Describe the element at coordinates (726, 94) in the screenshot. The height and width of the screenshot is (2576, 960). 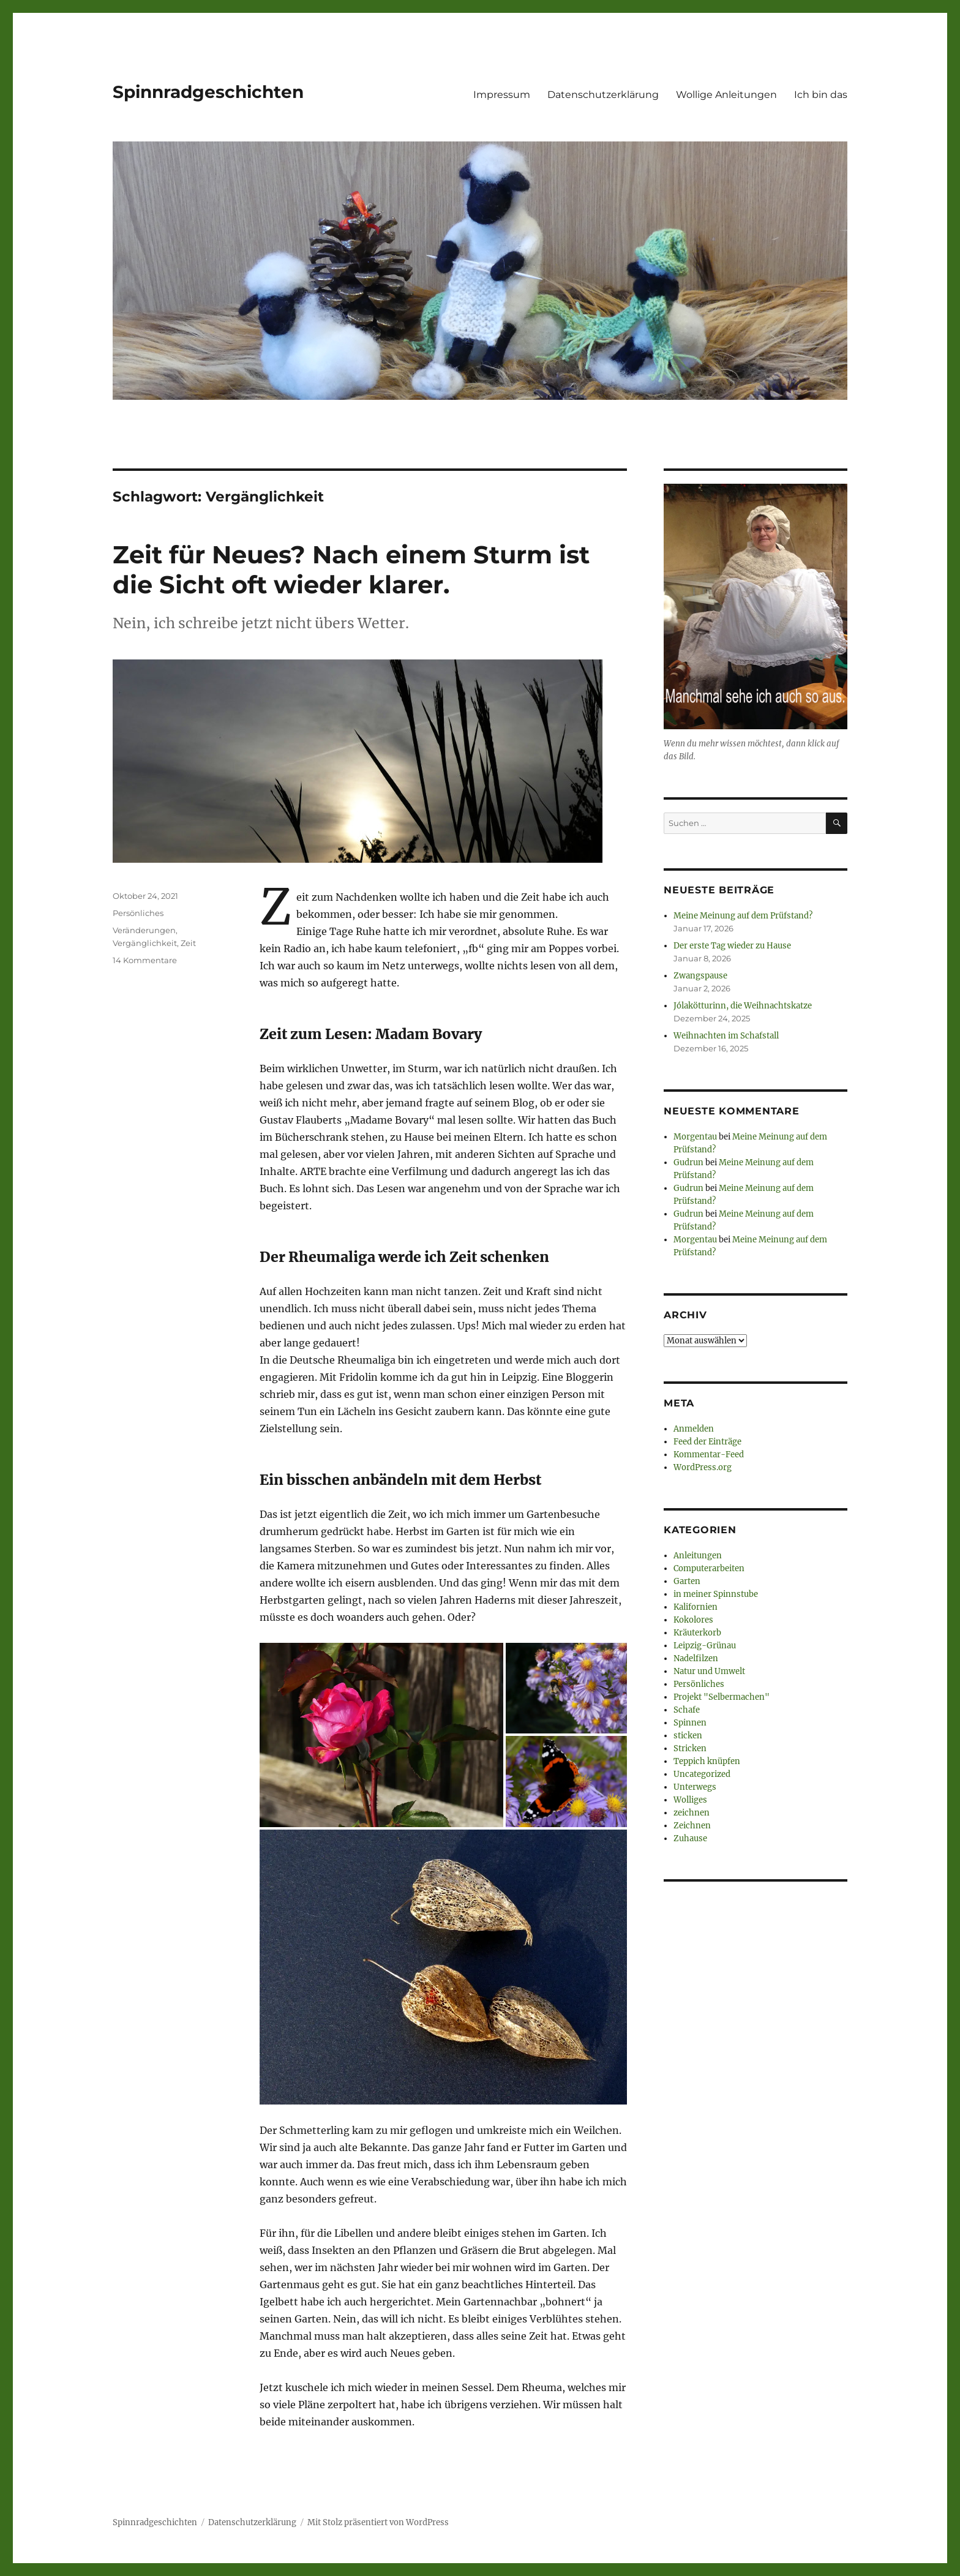
I see `Wollige Anleitungen` at that location.